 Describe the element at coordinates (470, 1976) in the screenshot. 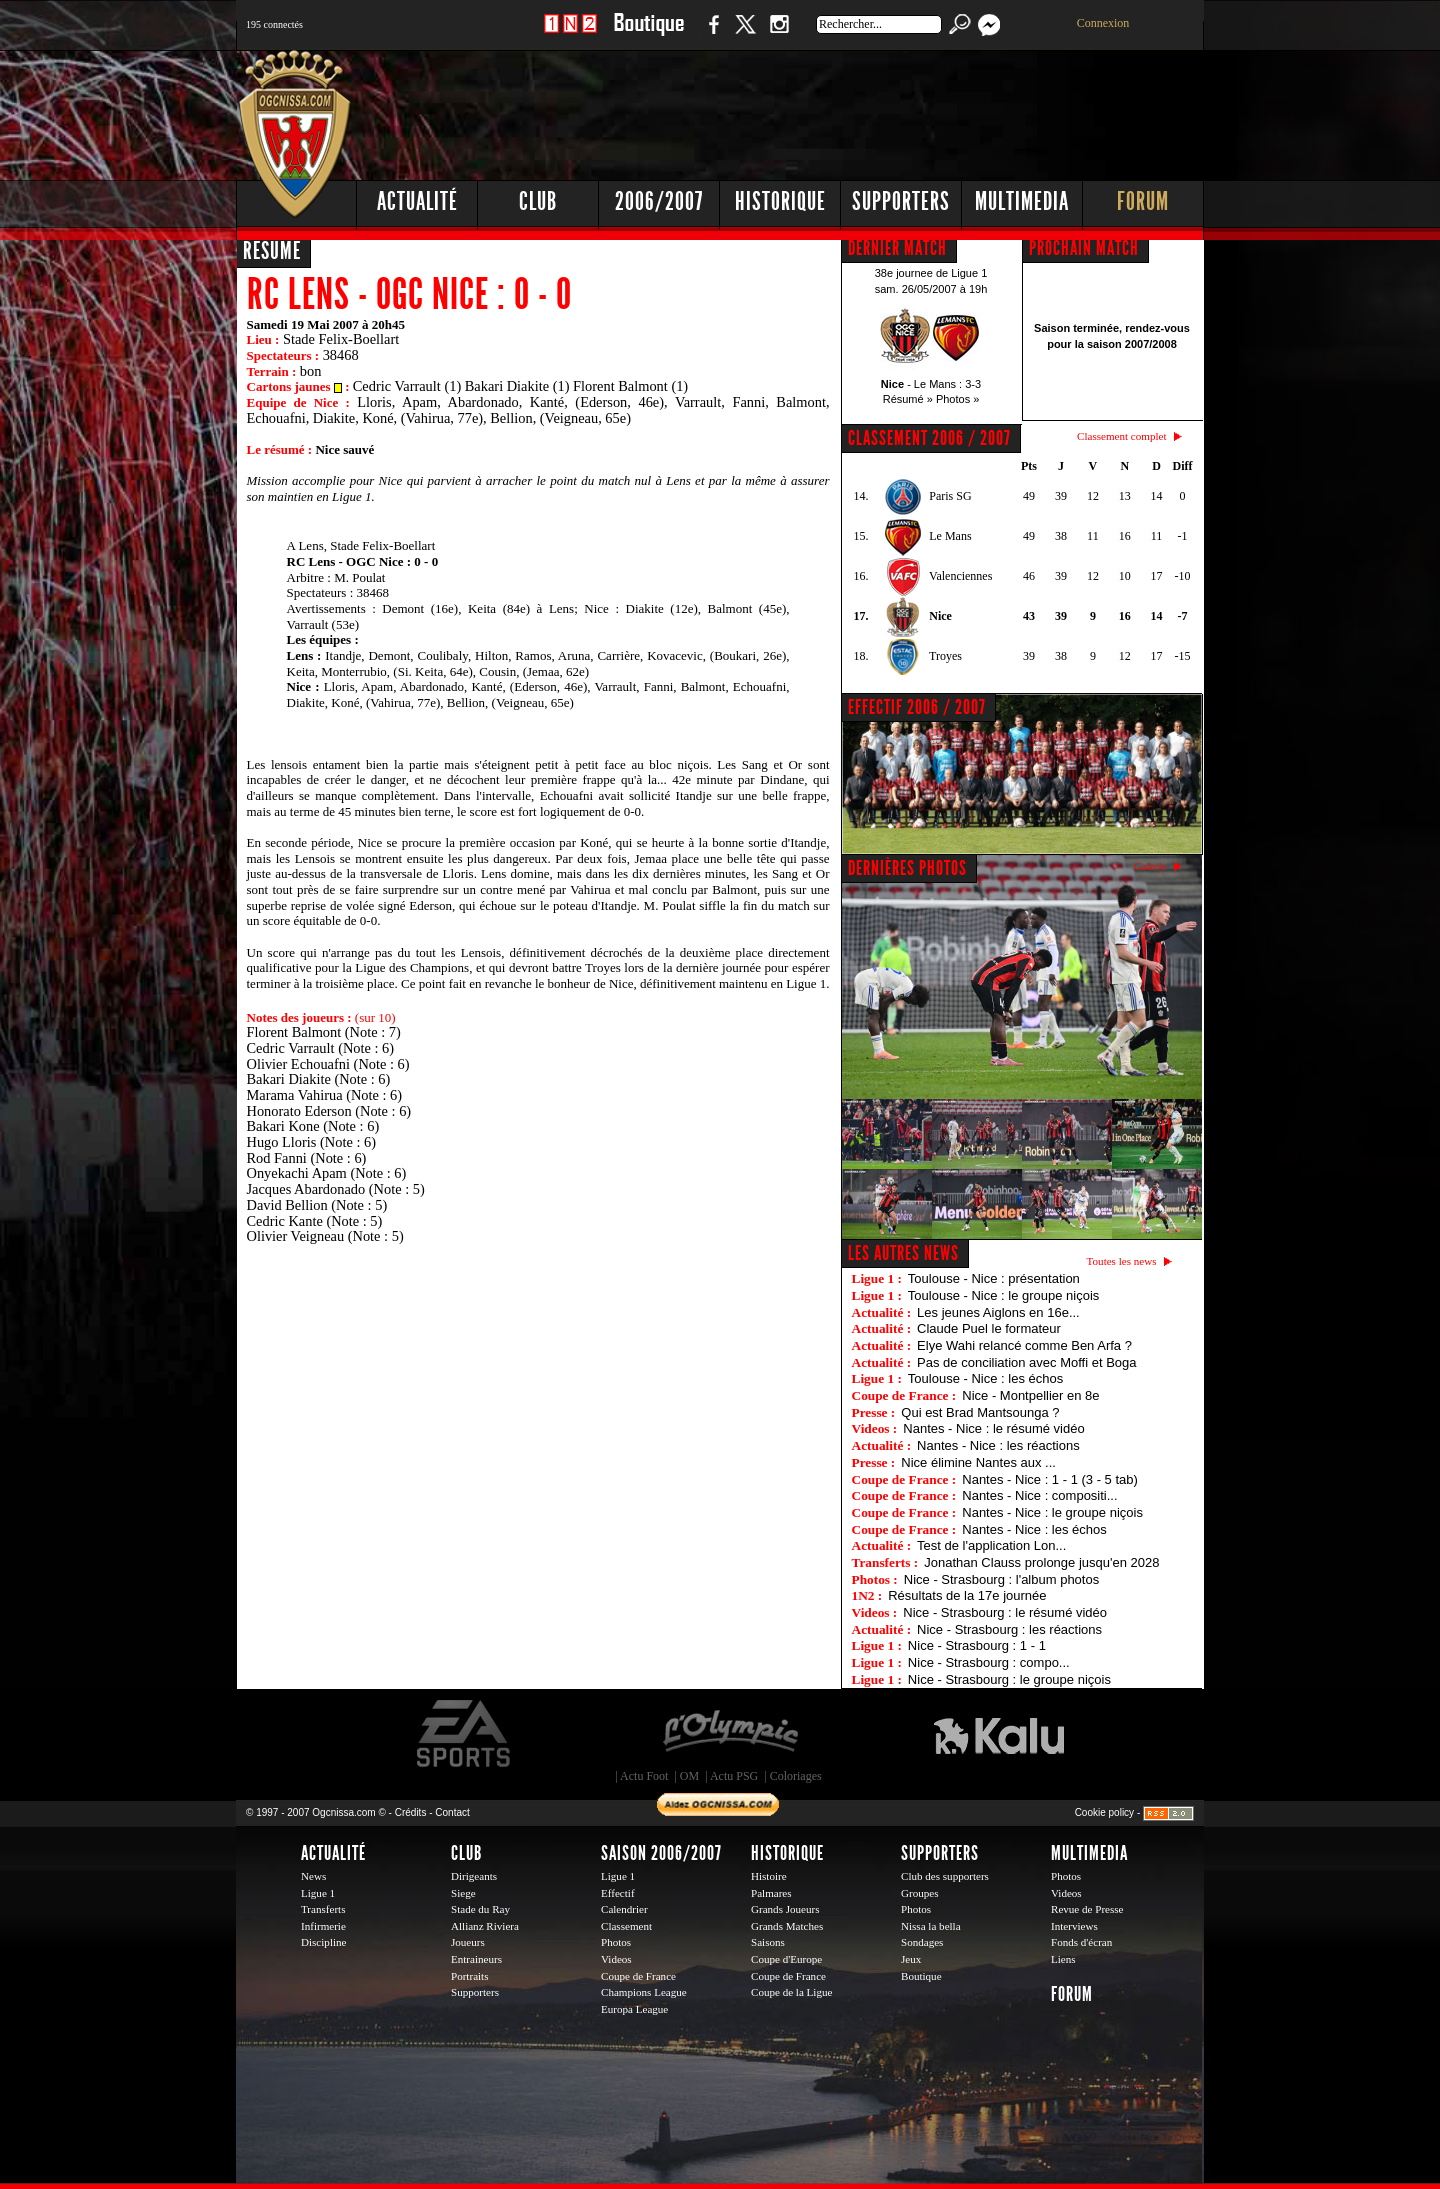

I see `Portraits` at that location.